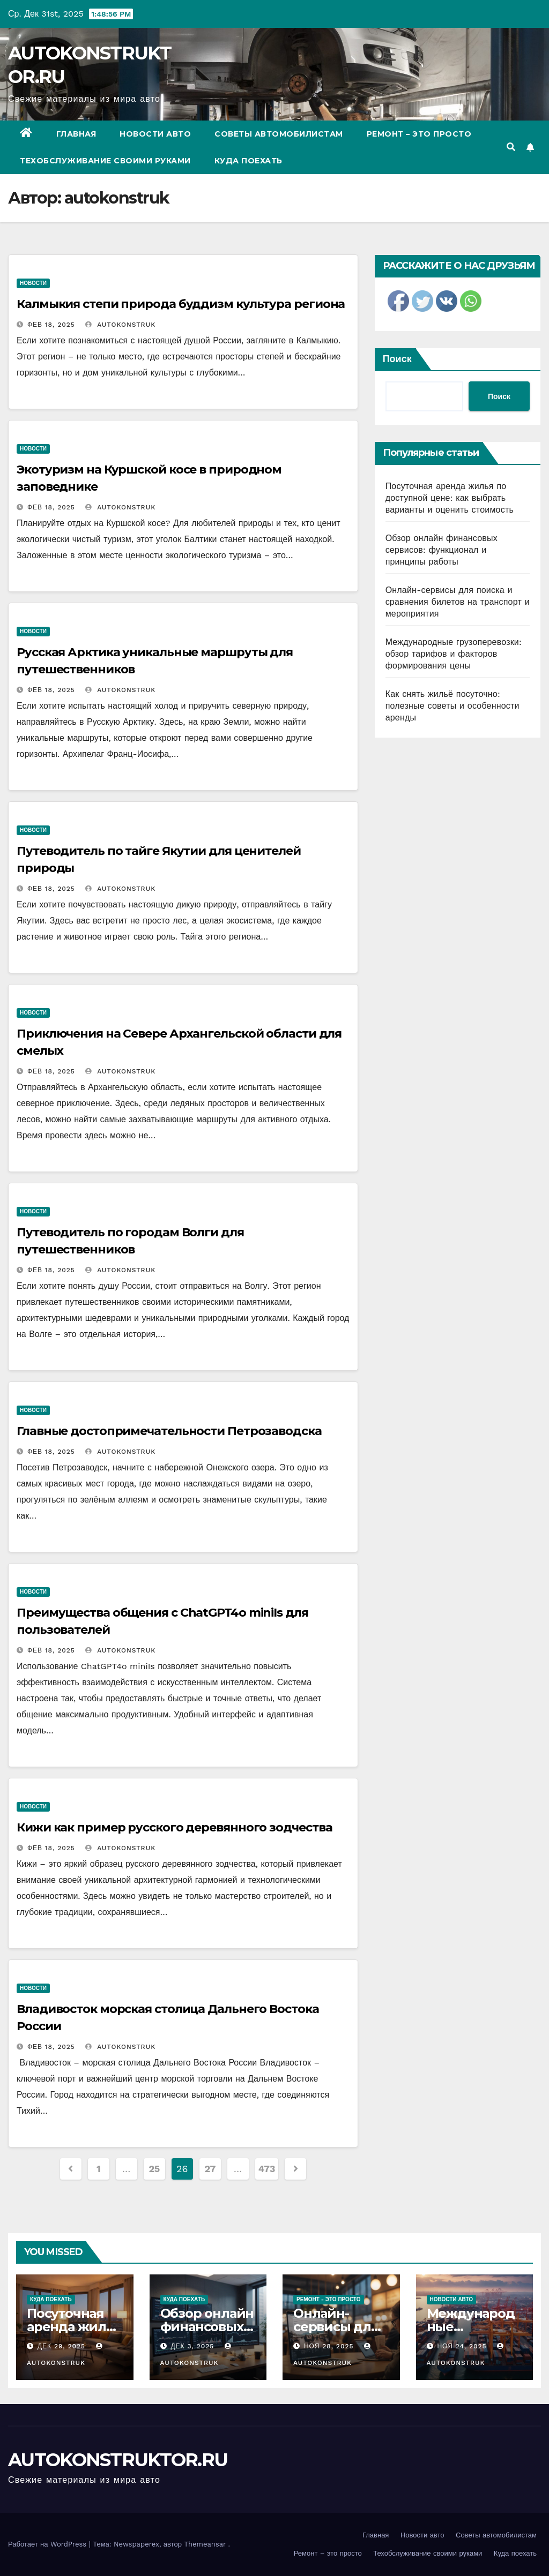 Image resolution: width=549 pixels, height=2576 pixels. Describe the element at coordinates (511, 147) in the screenshot. I see `[button]` at that location.